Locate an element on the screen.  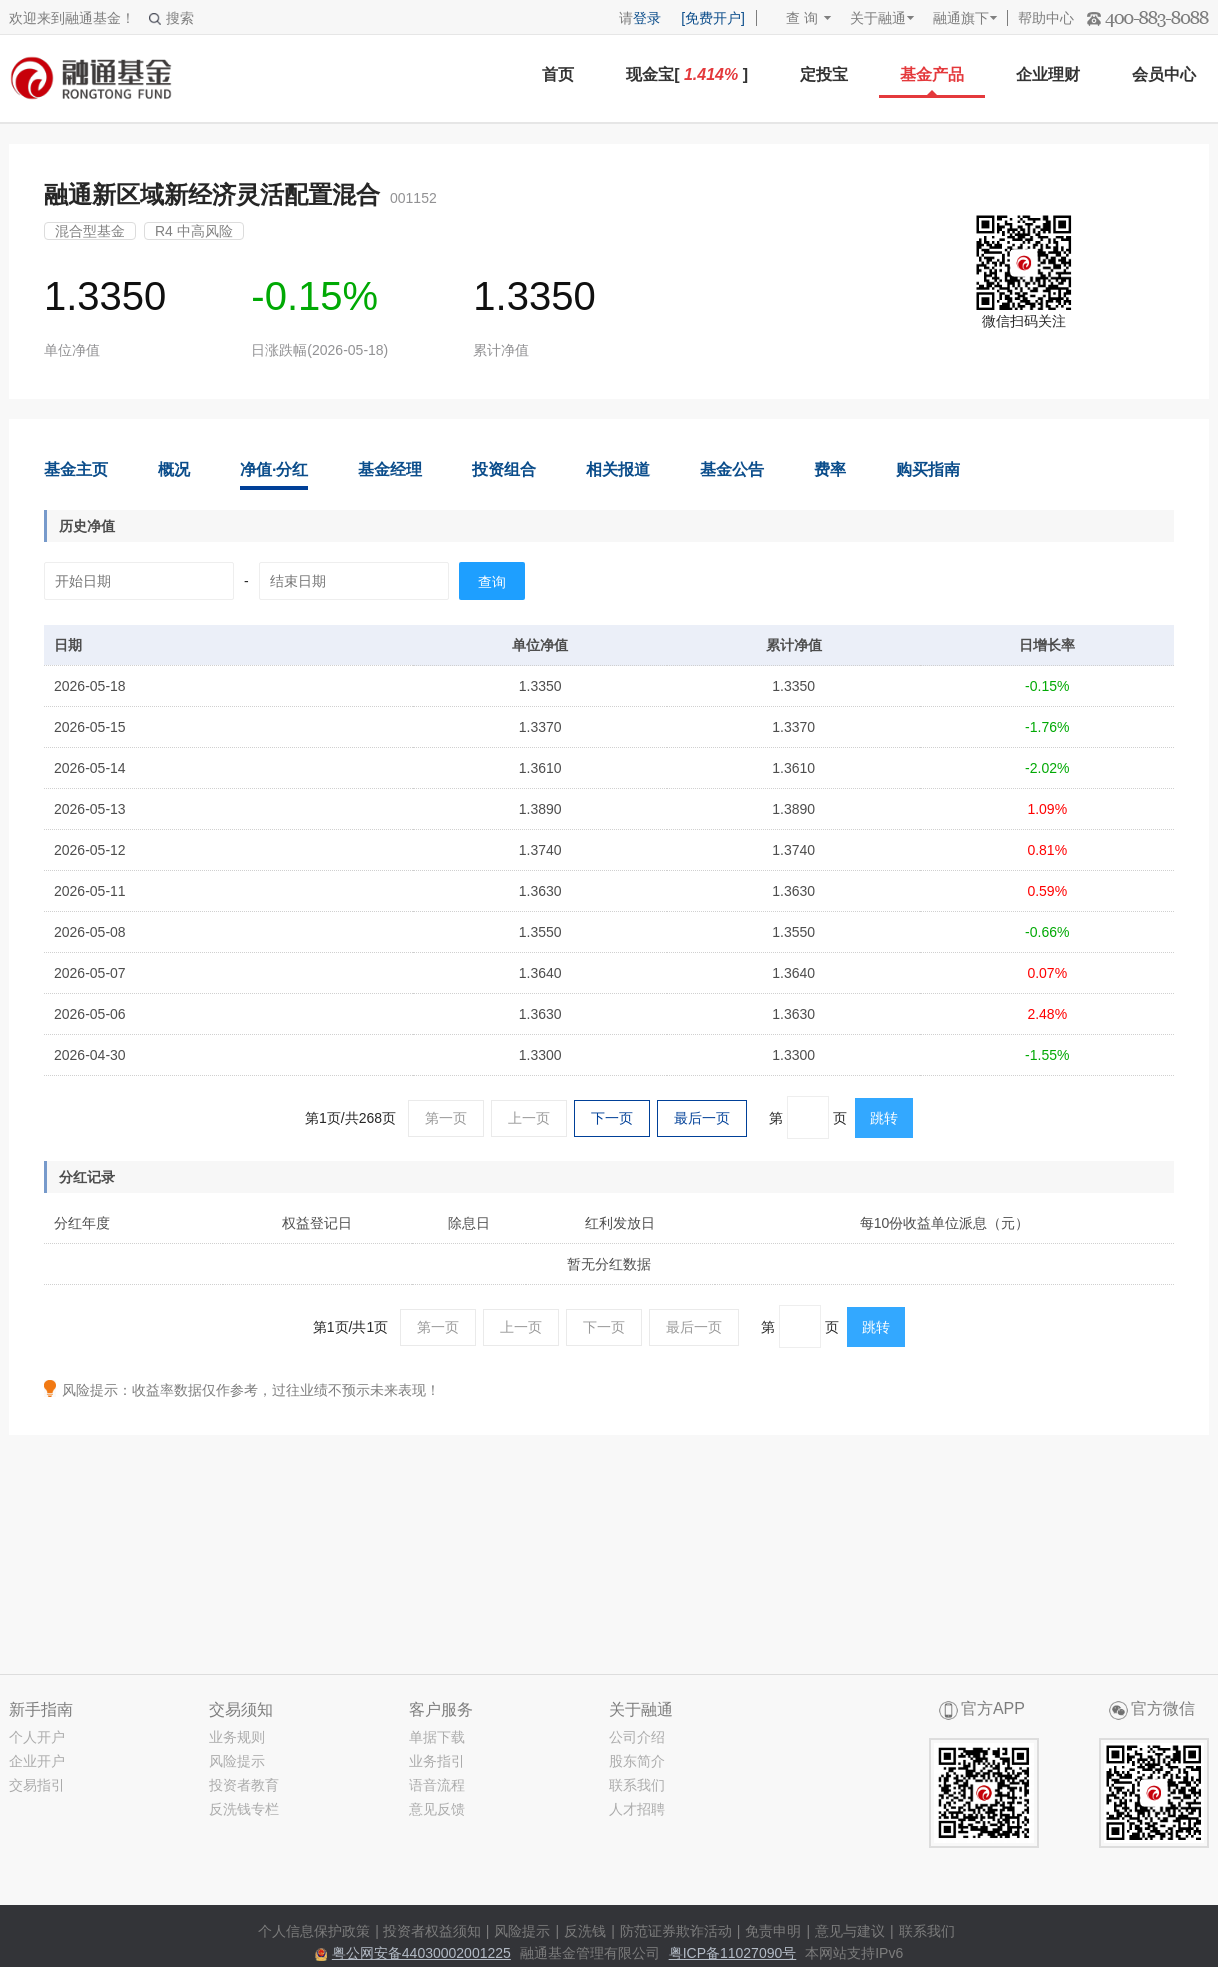
查询 is located at coordinates (492, 582).